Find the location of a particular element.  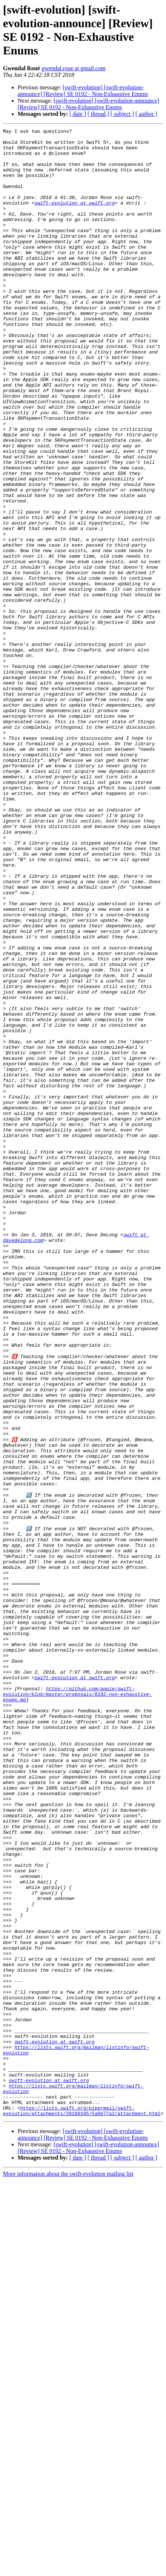

[ subject ] is located at coordinates (122, 114).